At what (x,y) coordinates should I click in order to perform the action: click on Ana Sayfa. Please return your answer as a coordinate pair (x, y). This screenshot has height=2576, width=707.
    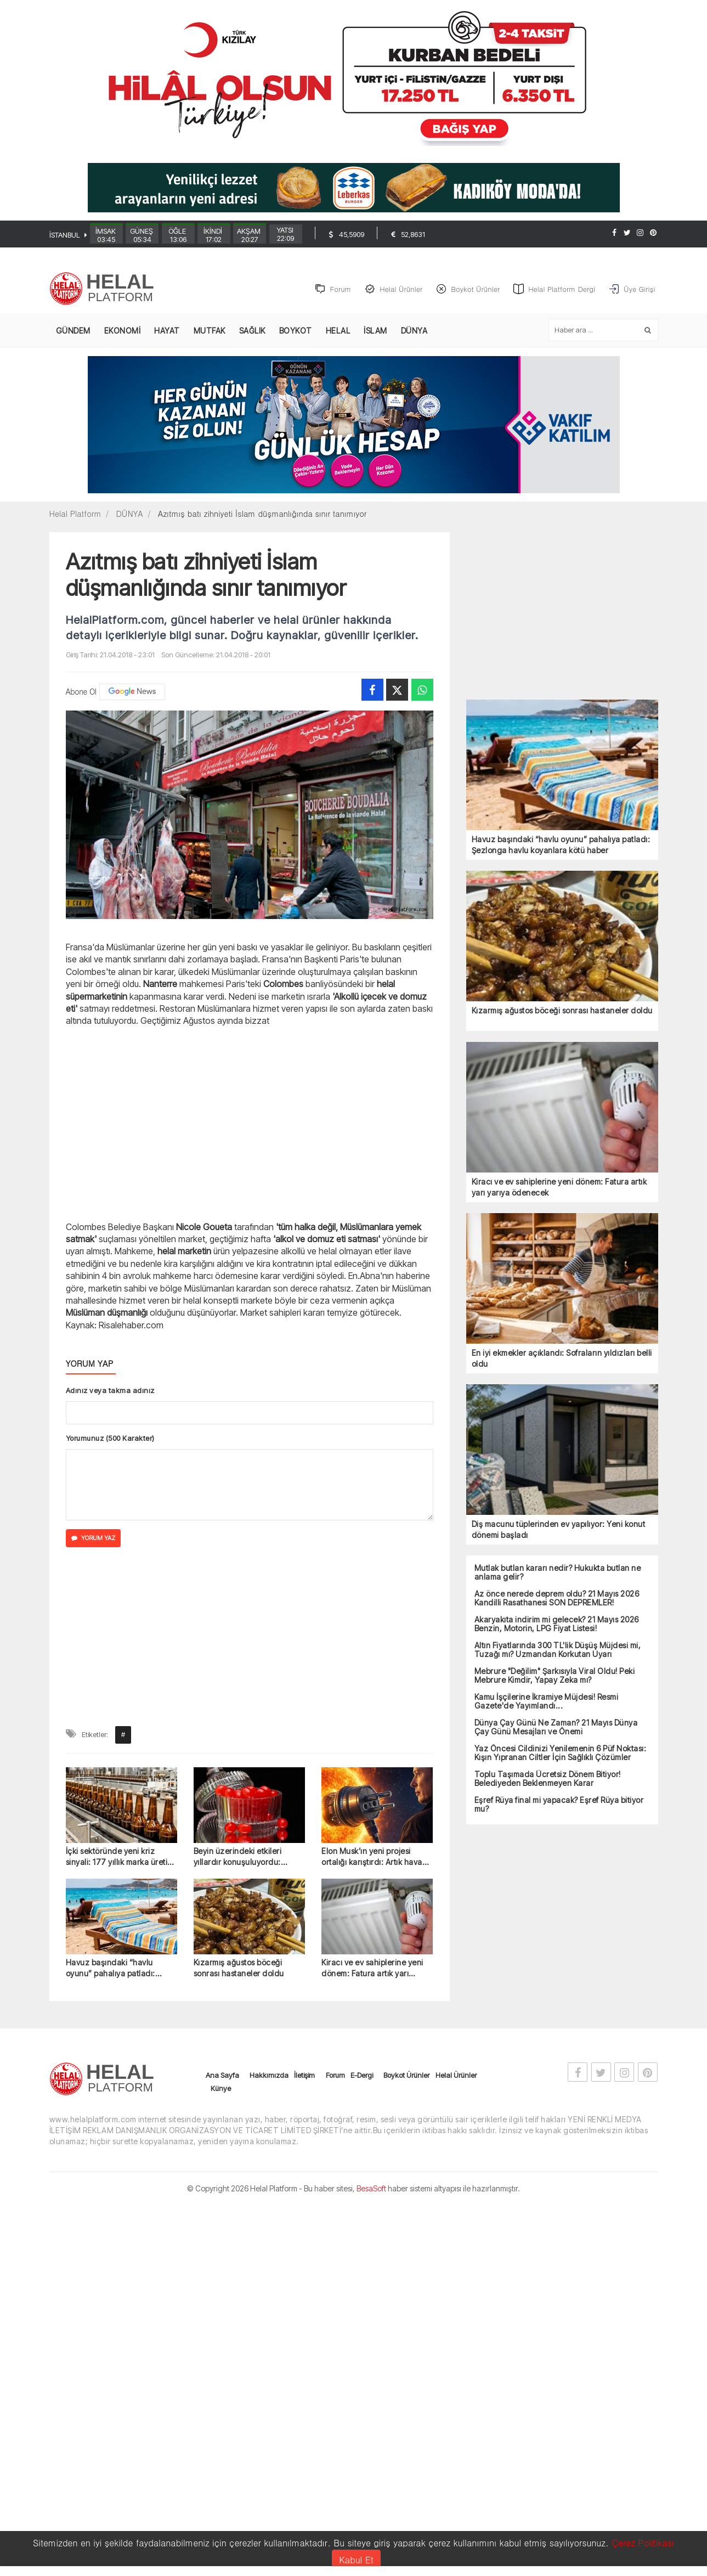
    Looking at the image, I should click on (222, 2075).